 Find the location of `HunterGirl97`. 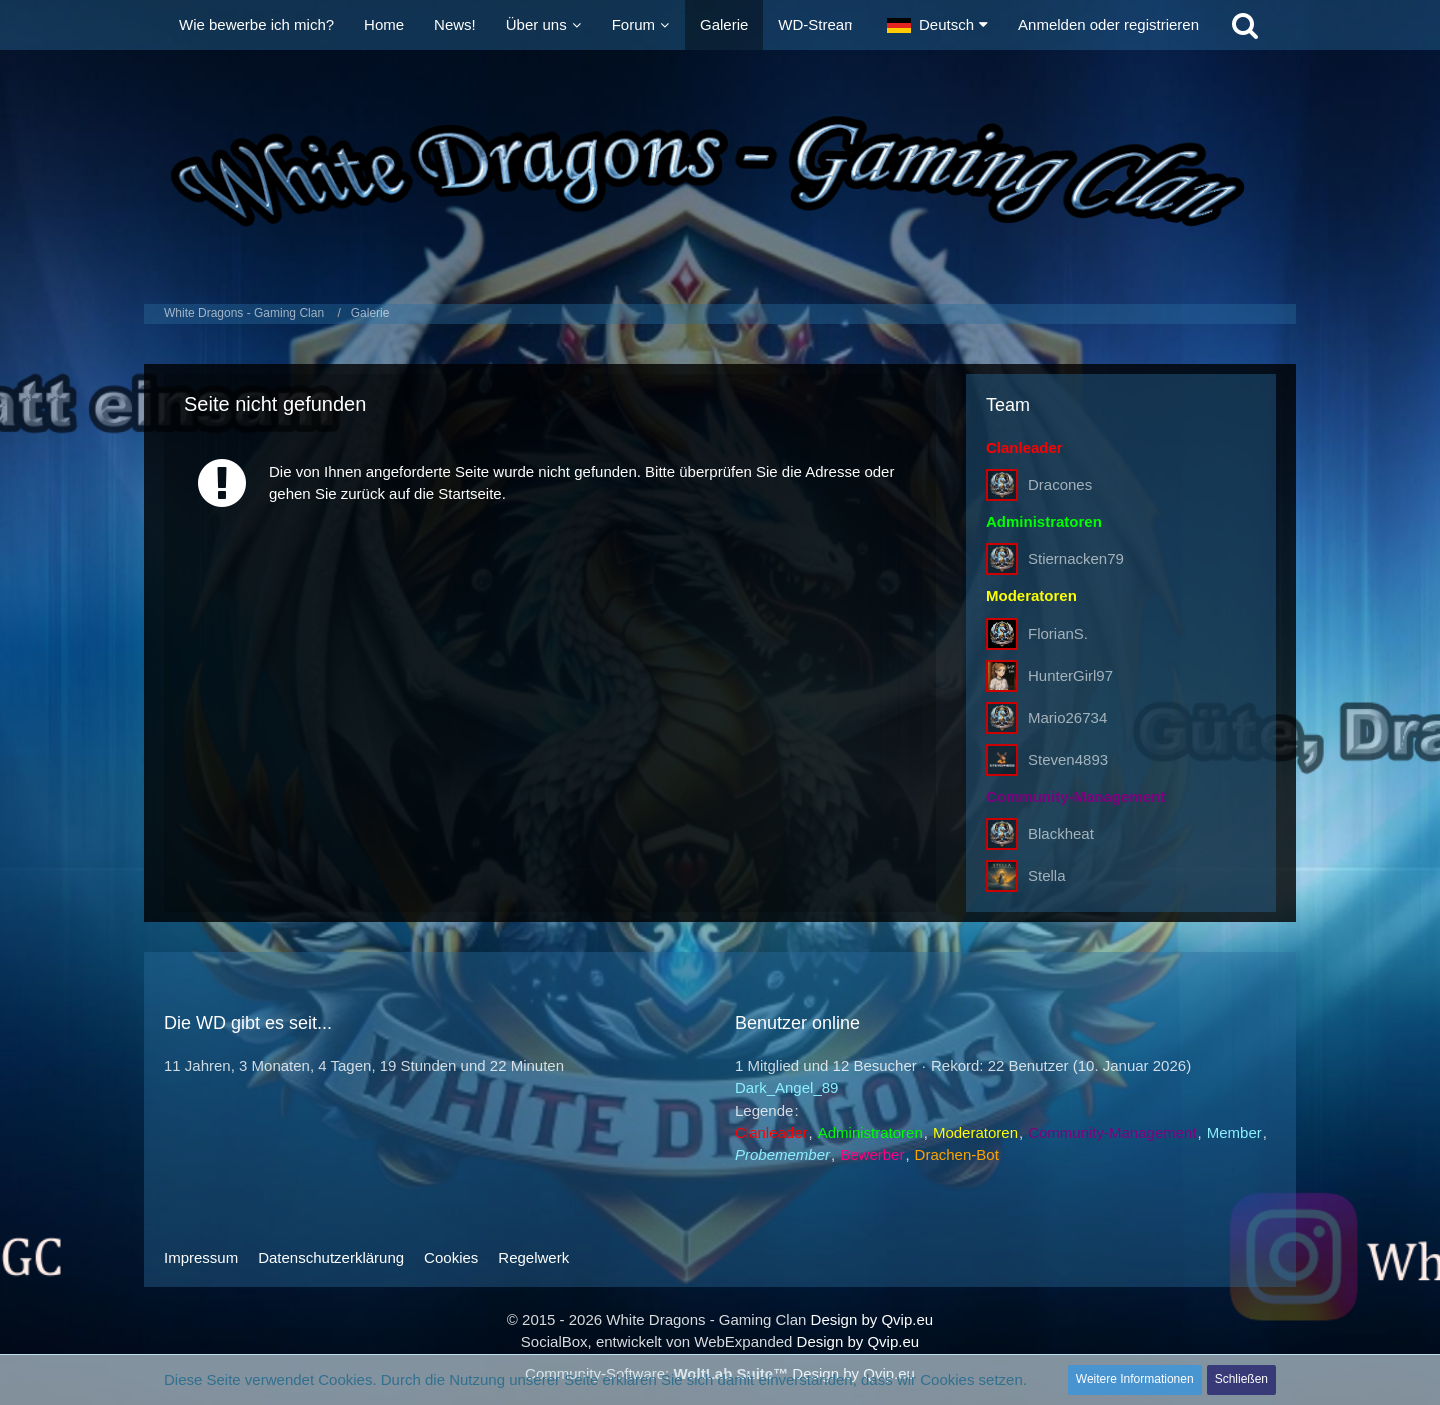

HunterGirl97 is located at coordinates (1070, 675).